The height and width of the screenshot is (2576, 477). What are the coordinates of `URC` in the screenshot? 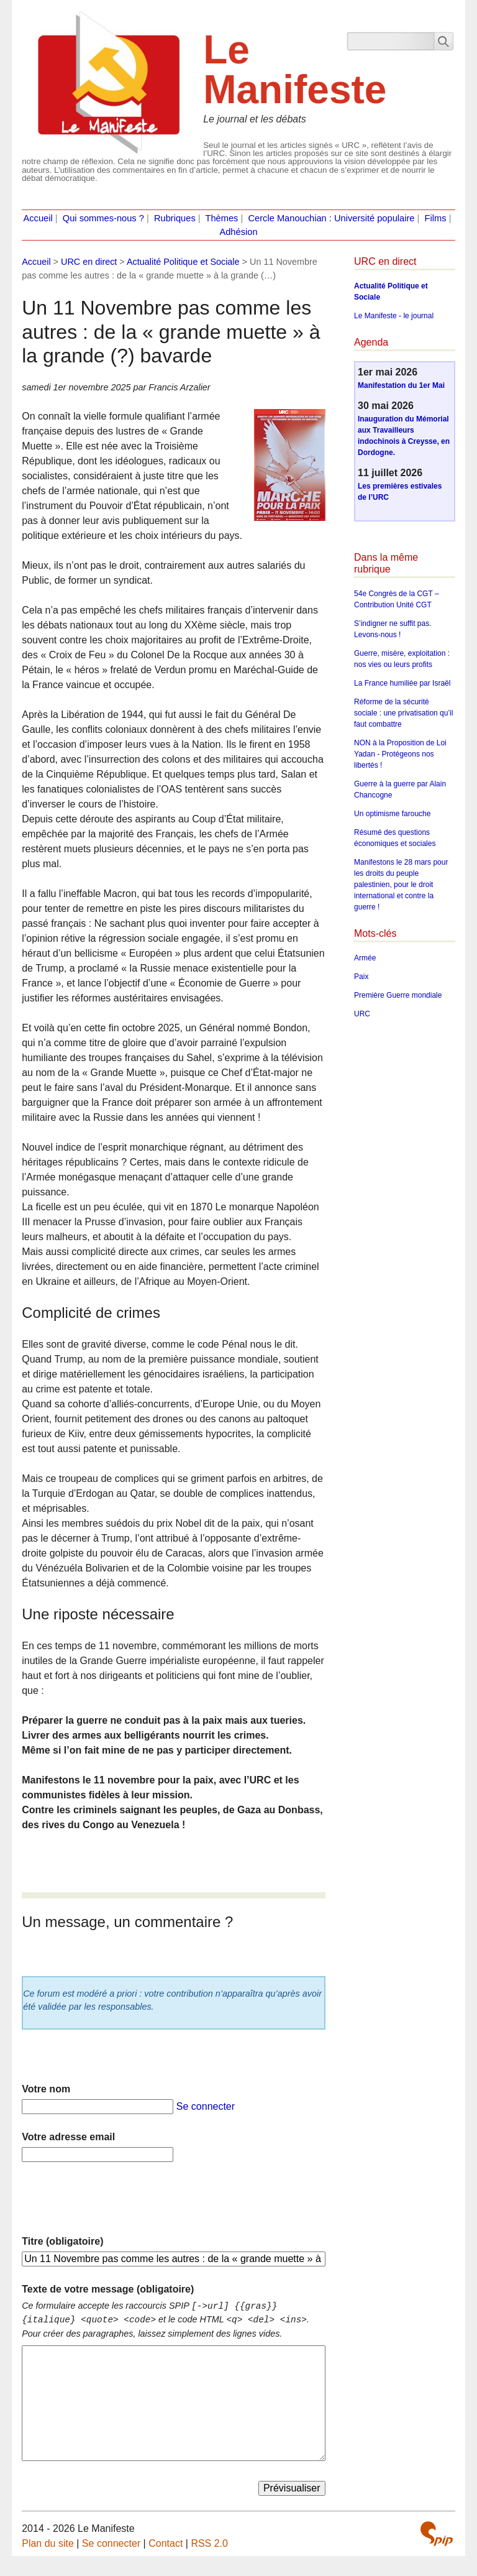 It's located at (362, 1014).